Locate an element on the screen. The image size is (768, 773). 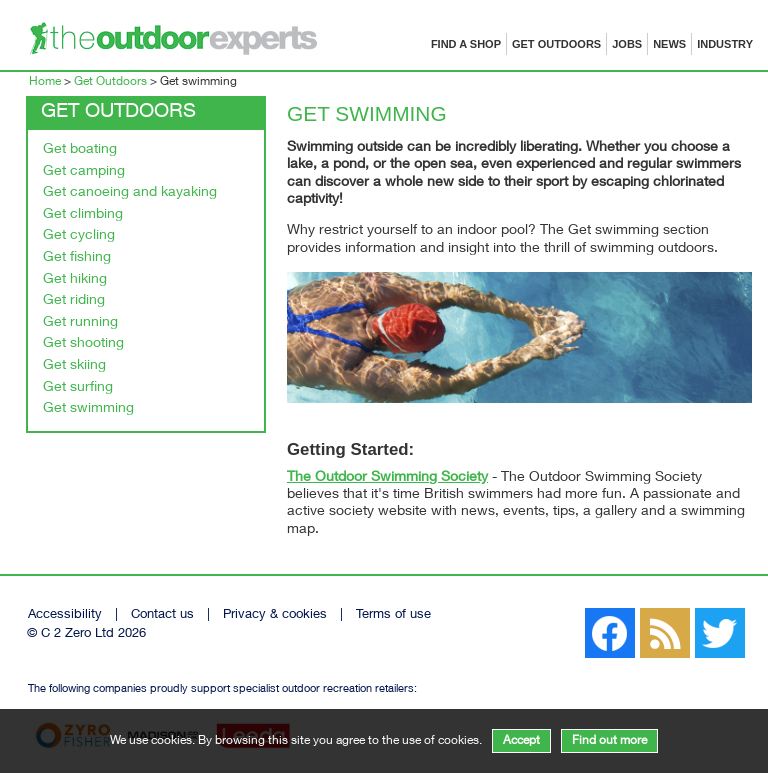
Get riding is located at coordinates (74, 301).